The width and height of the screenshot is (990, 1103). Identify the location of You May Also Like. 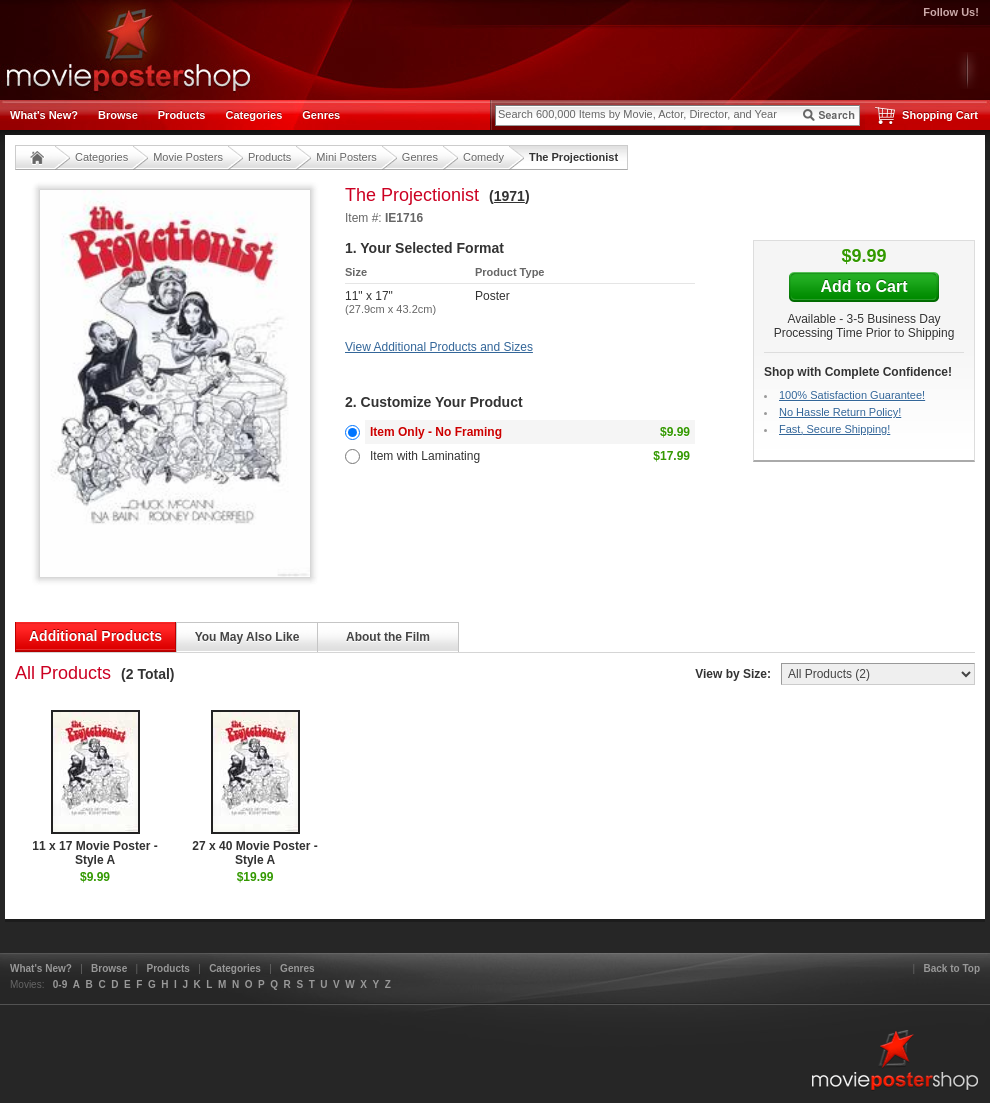
(247, 637).